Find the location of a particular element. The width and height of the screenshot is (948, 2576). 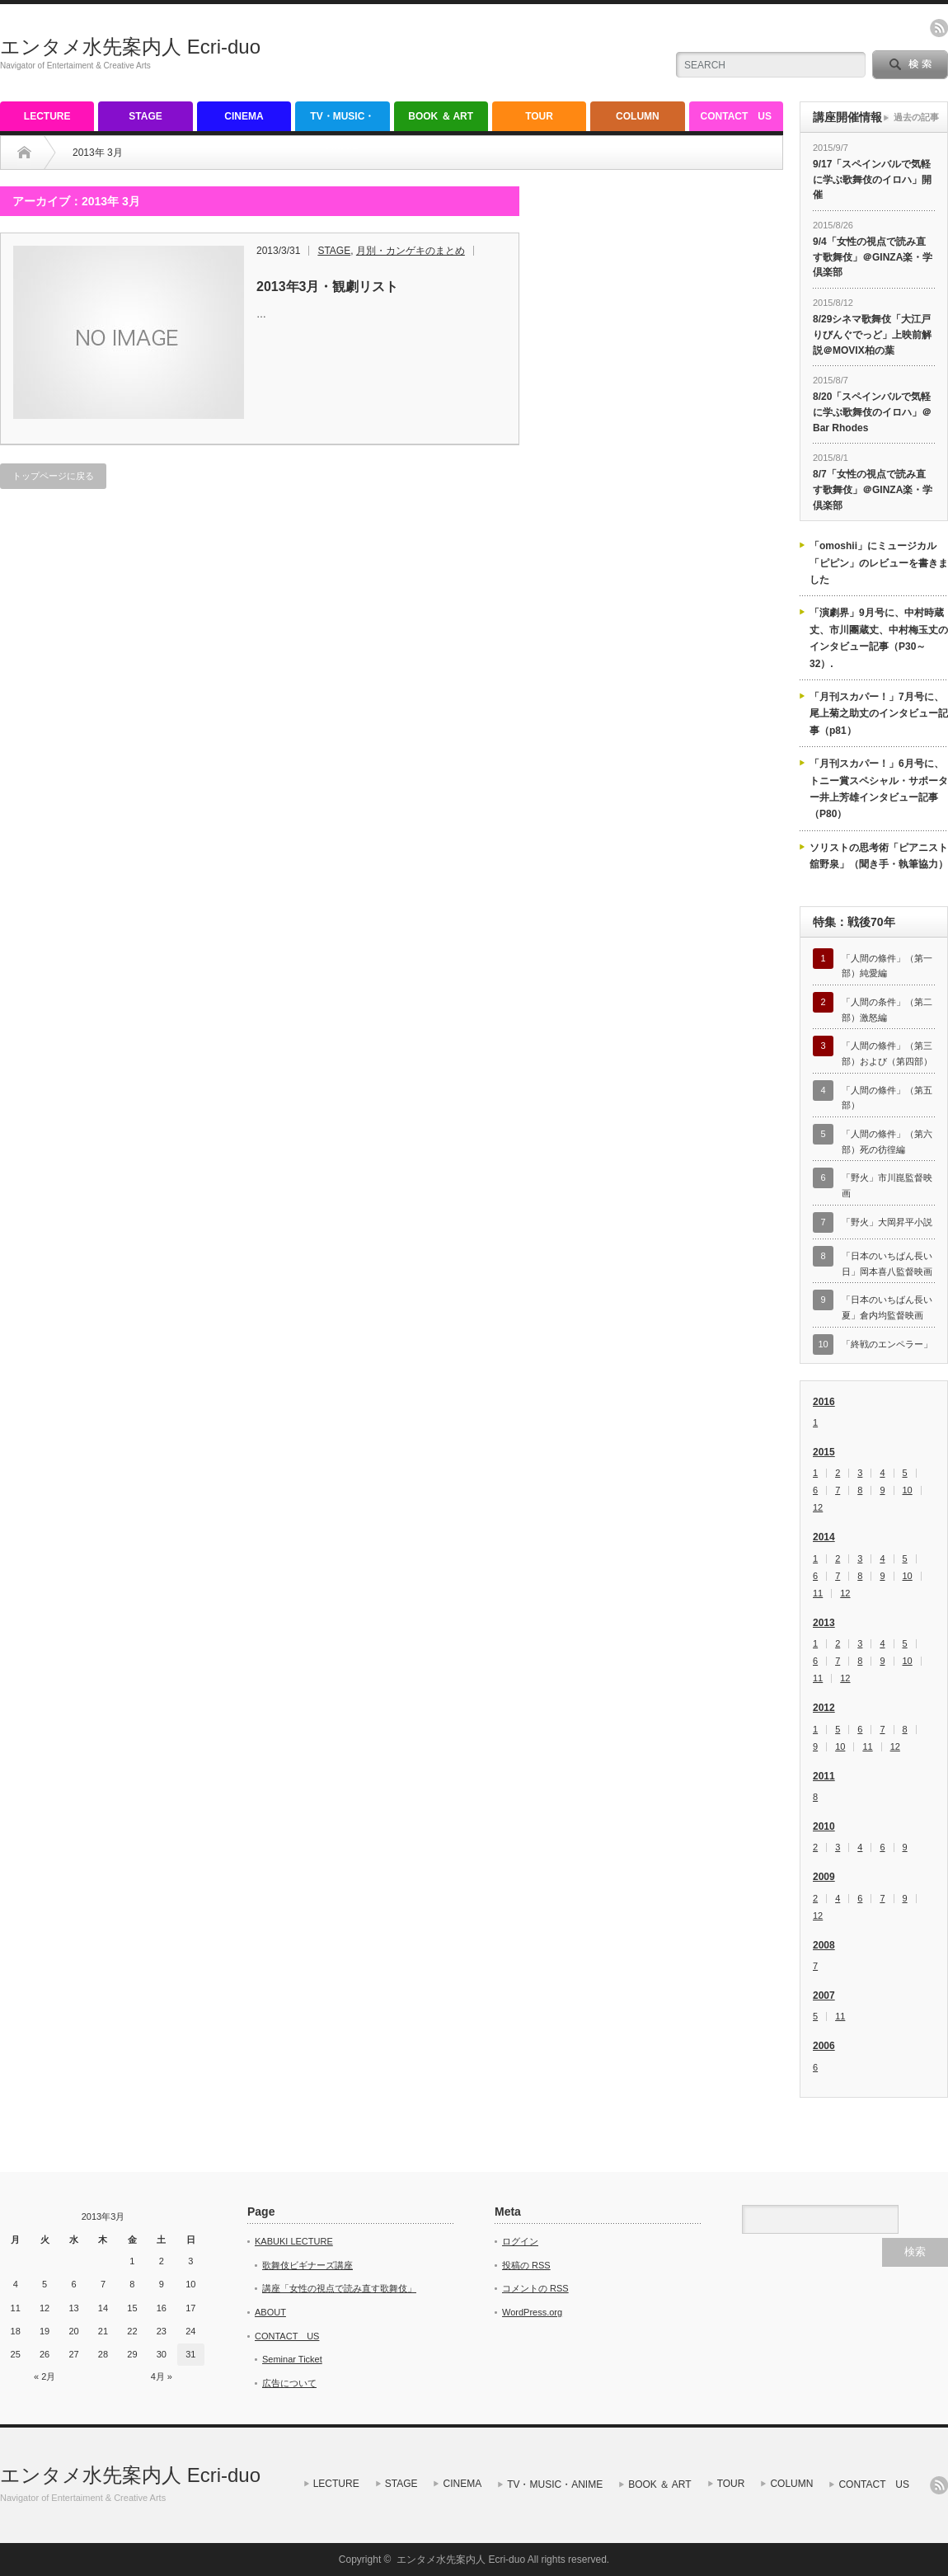

TOUR is located at coordinates (539, 116).